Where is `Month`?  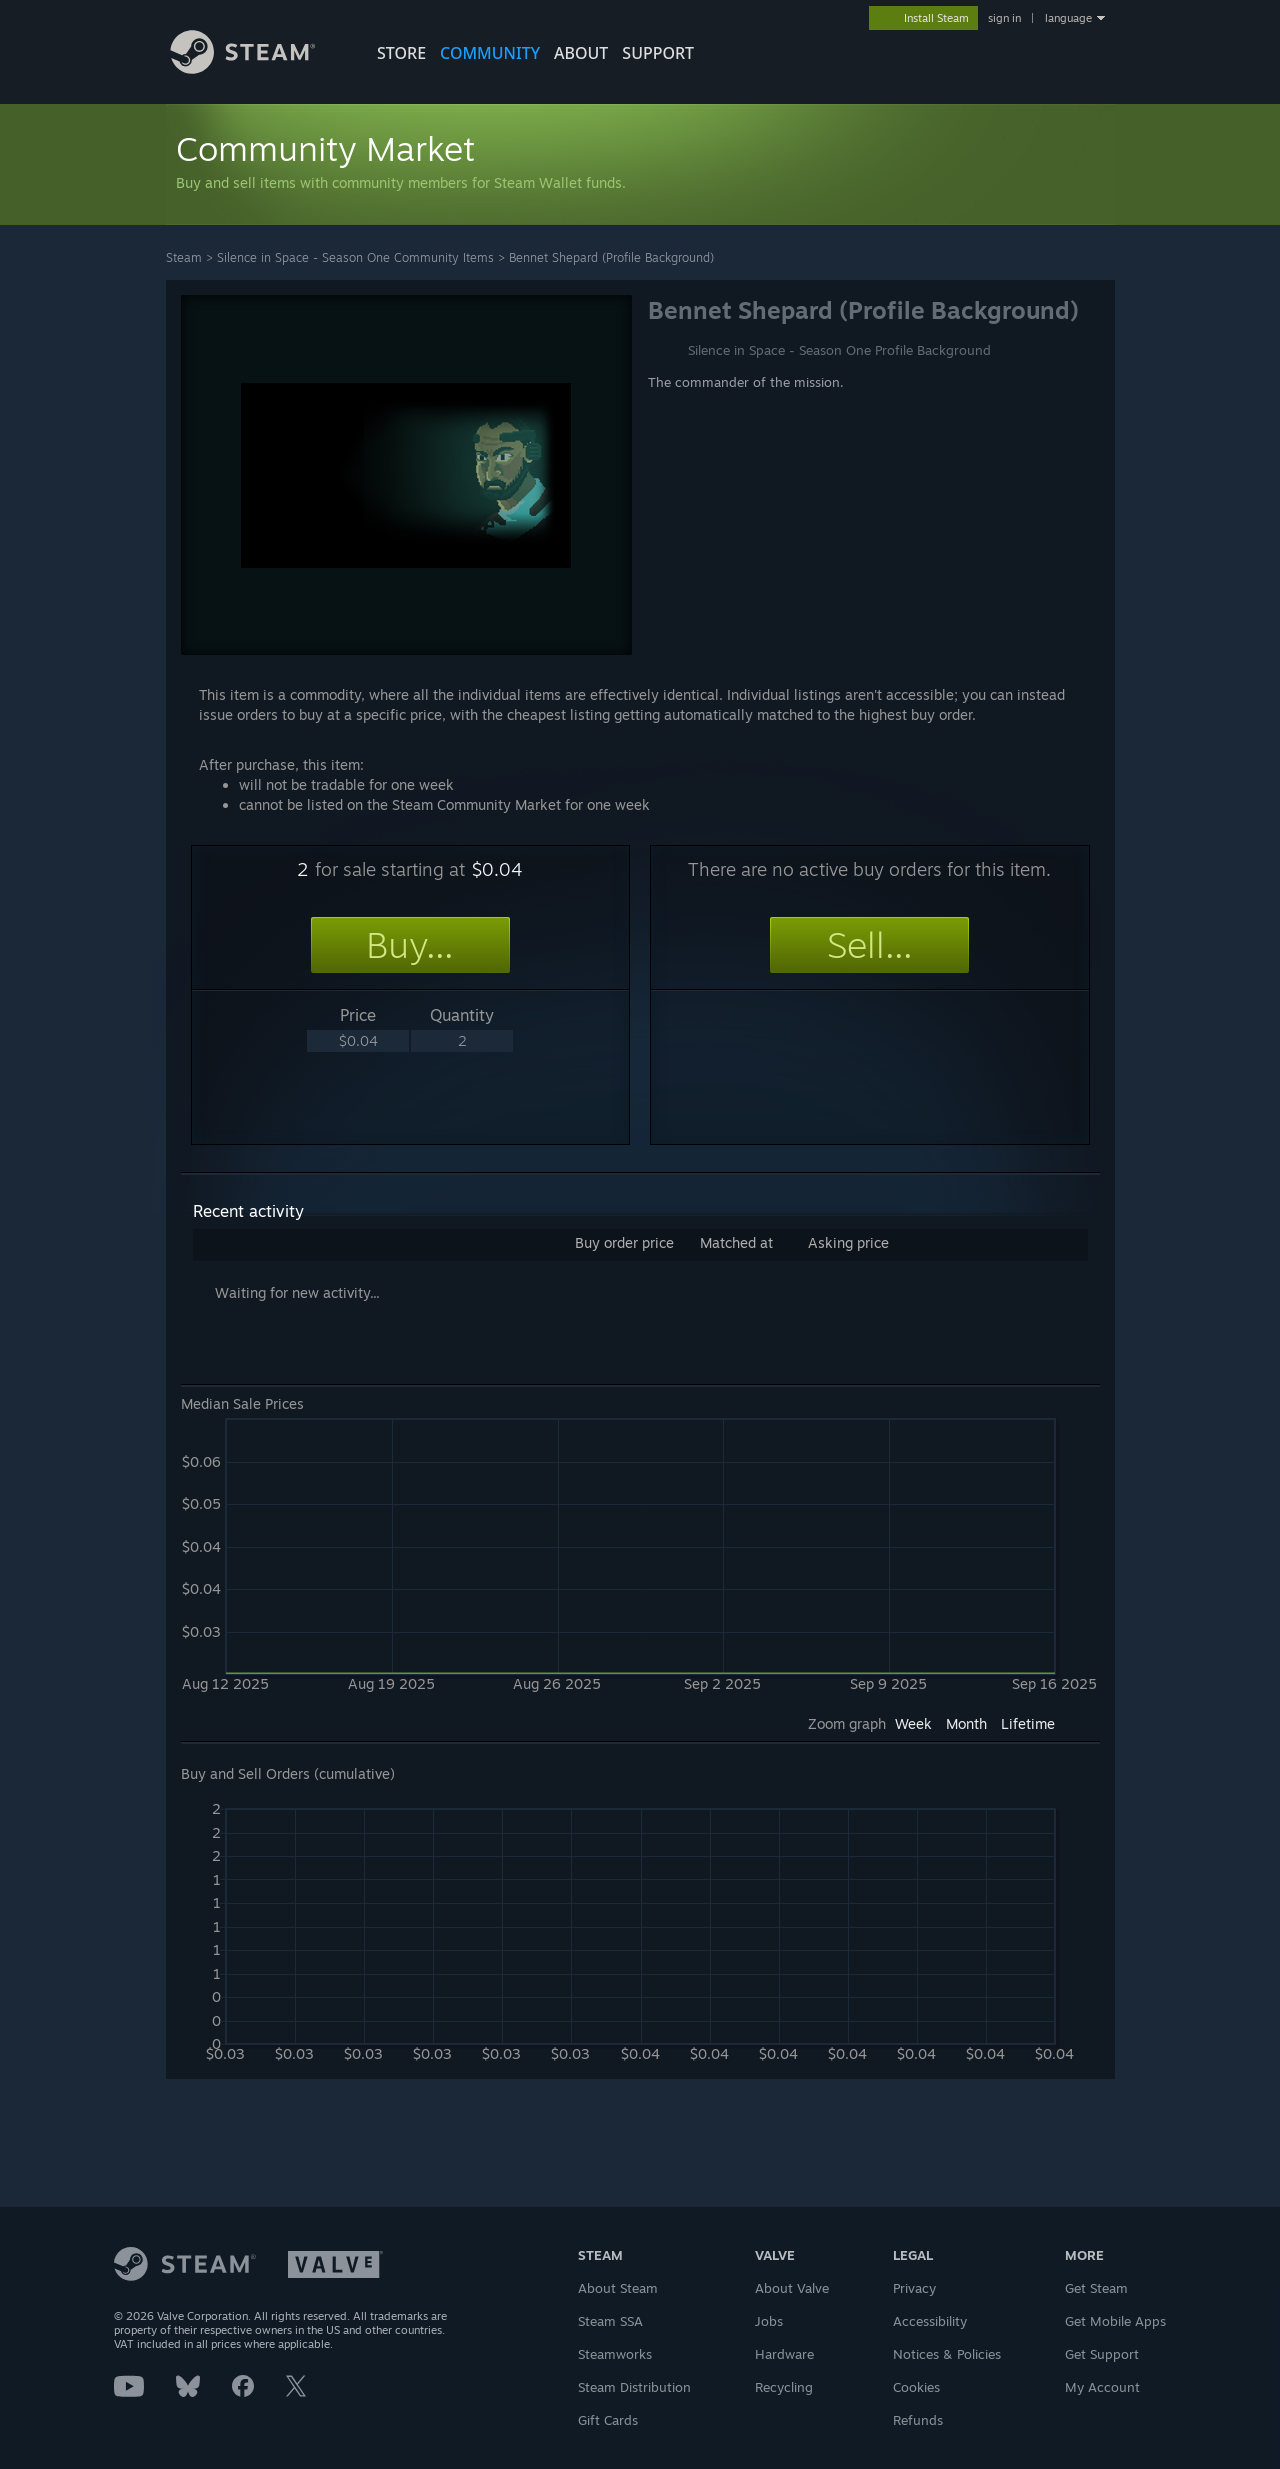
Month is located at coordinates (966, 1723).